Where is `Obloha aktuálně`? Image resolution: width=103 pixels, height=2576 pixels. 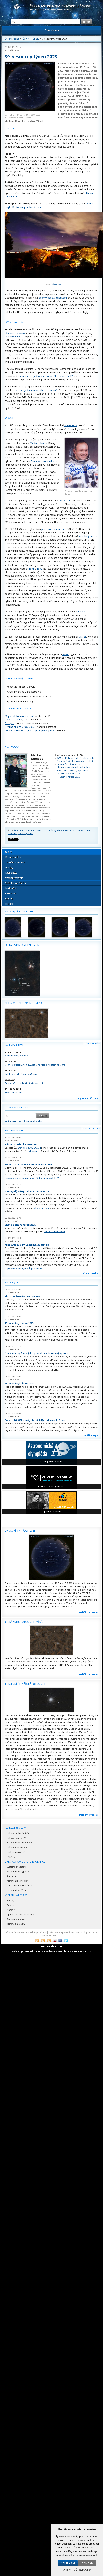 Obloha aktuálně is located at coordinates (13, 719).